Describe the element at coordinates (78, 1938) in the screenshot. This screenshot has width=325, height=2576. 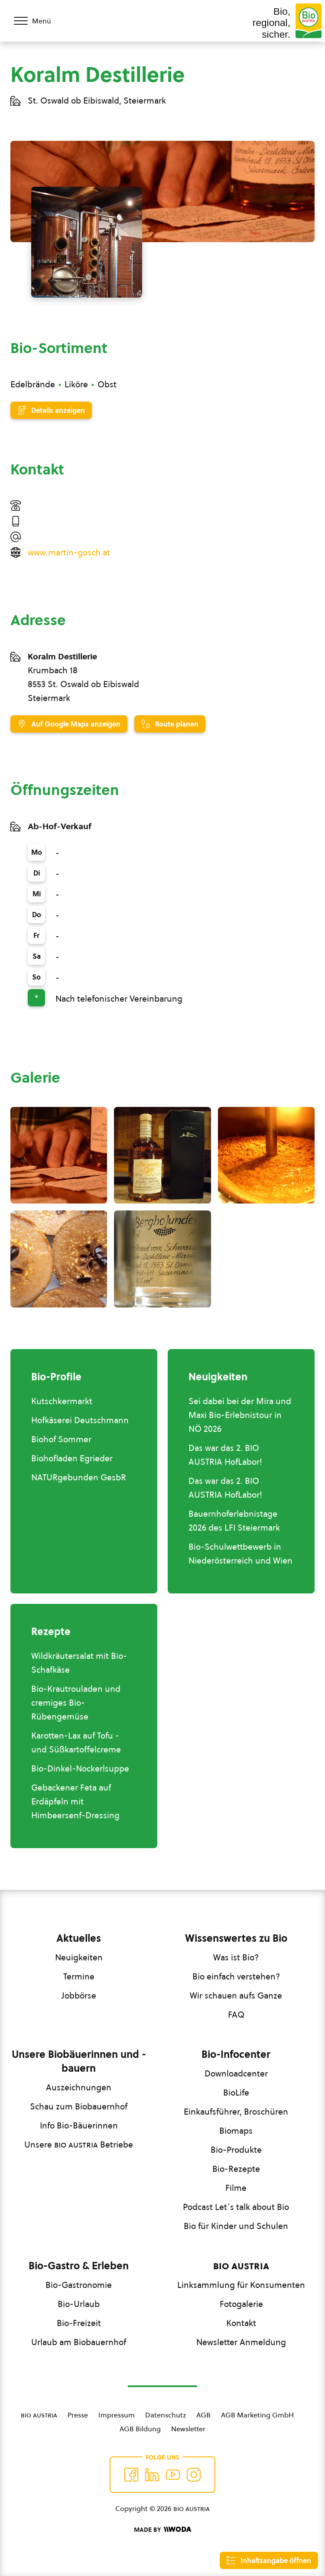
I see `Aktuelles` at that location.